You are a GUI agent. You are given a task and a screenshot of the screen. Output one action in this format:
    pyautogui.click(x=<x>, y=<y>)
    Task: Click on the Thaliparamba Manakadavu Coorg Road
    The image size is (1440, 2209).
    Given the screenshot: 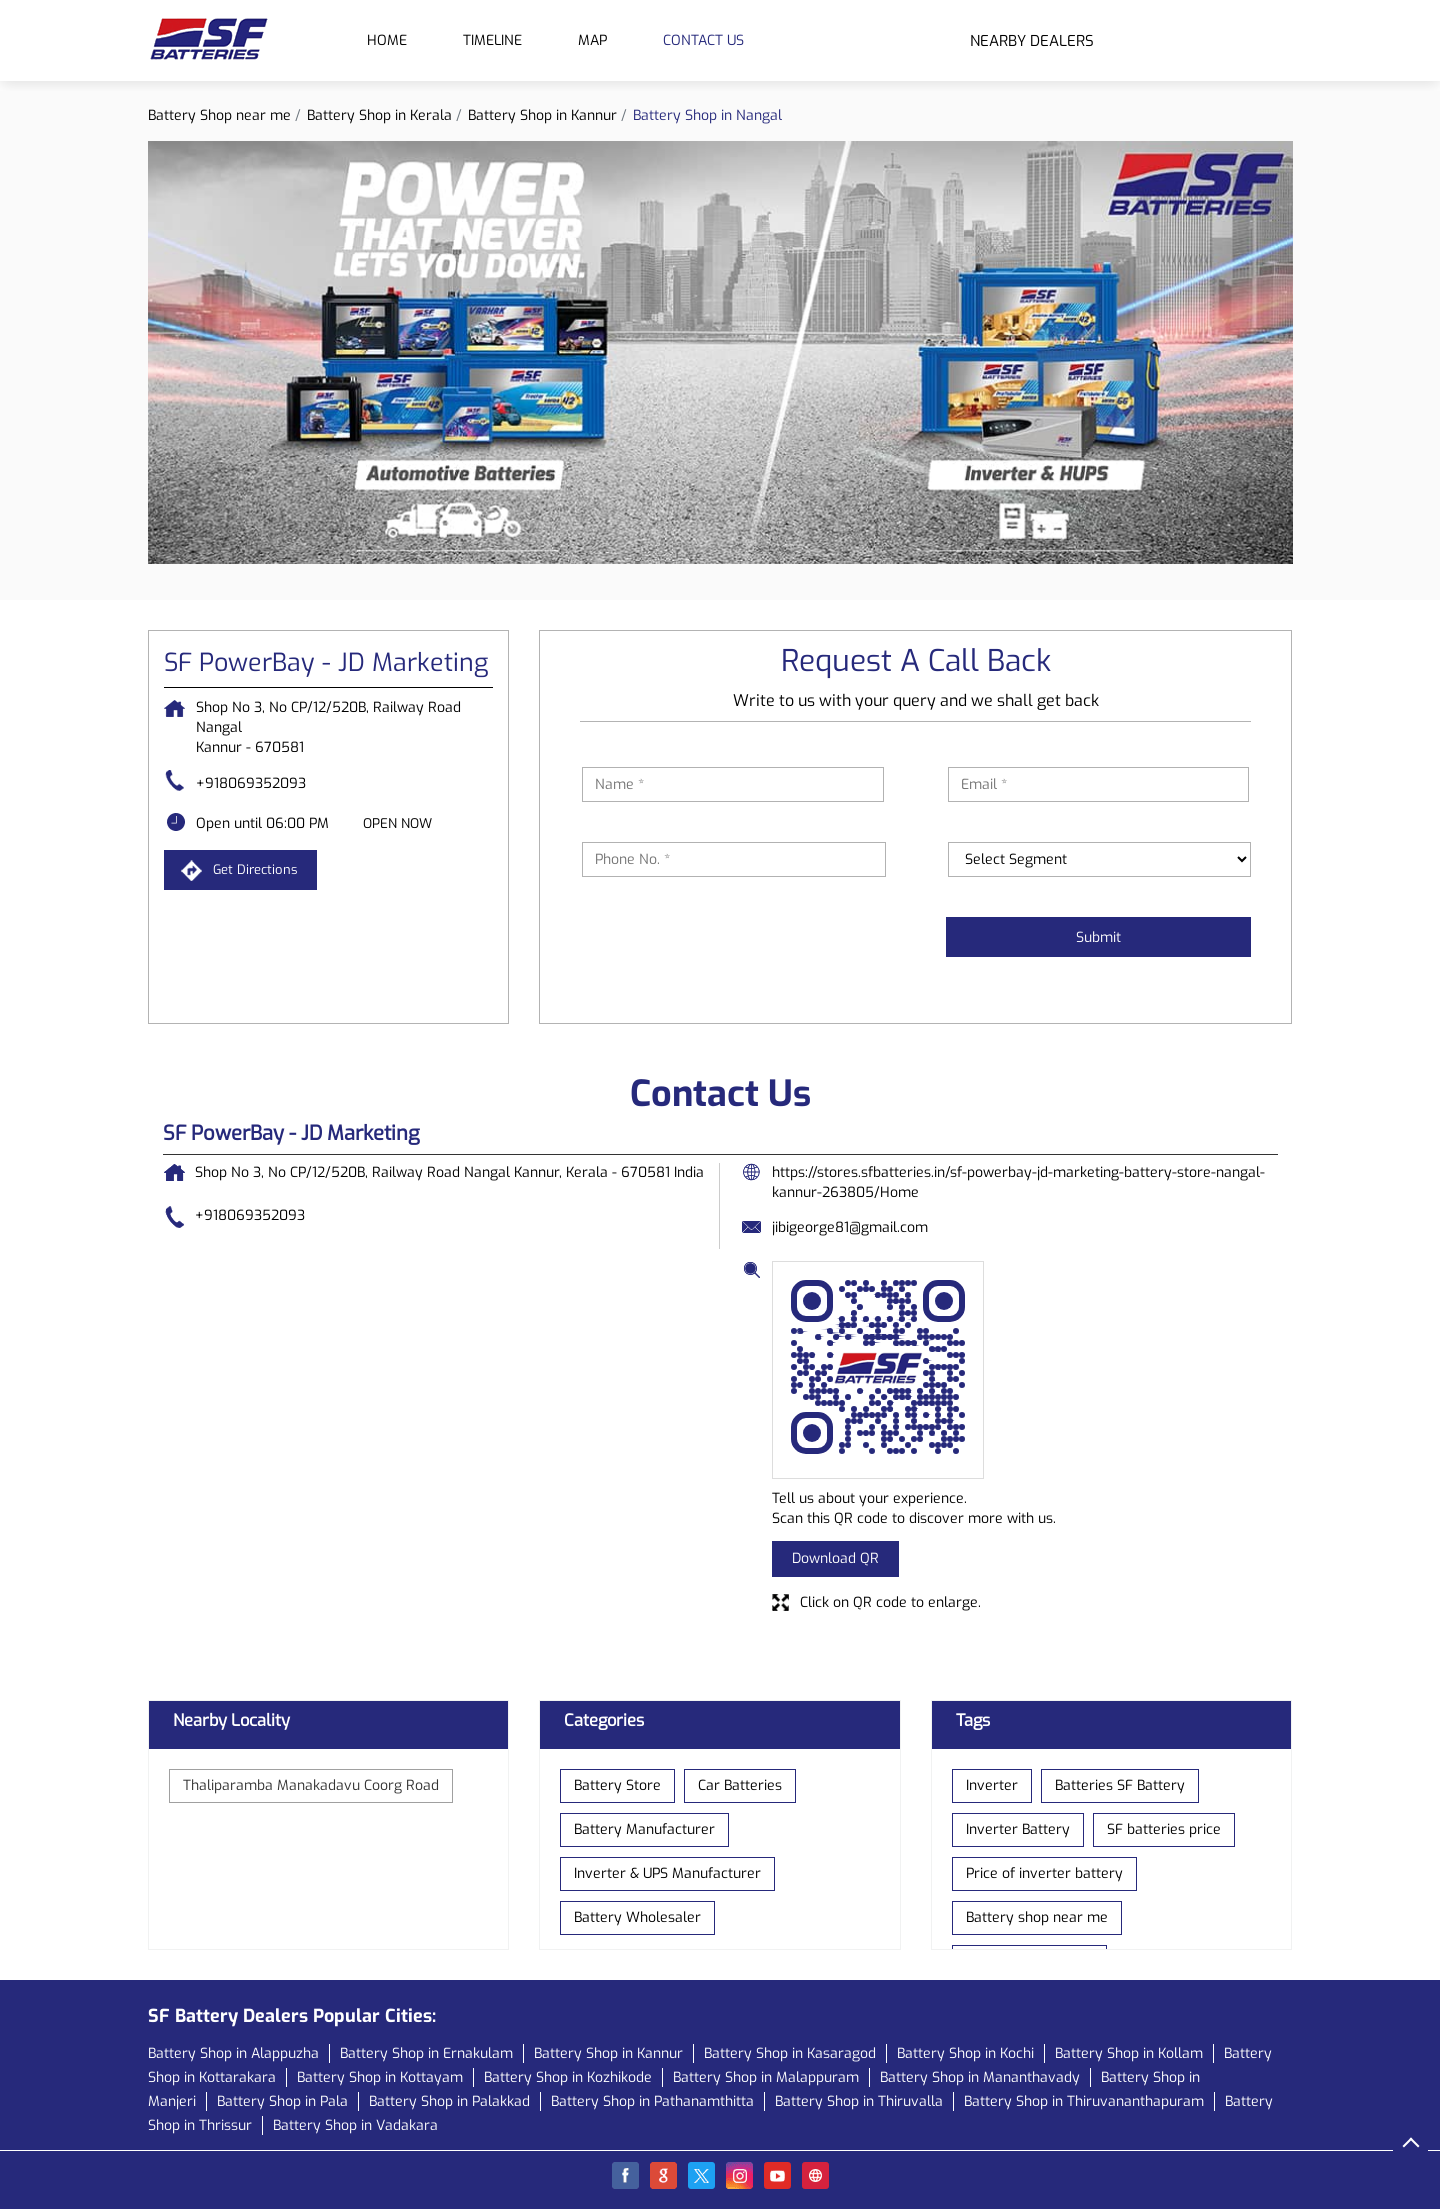 What is the action you would take?
    pyautogui.click(x=311, y=1785)
    